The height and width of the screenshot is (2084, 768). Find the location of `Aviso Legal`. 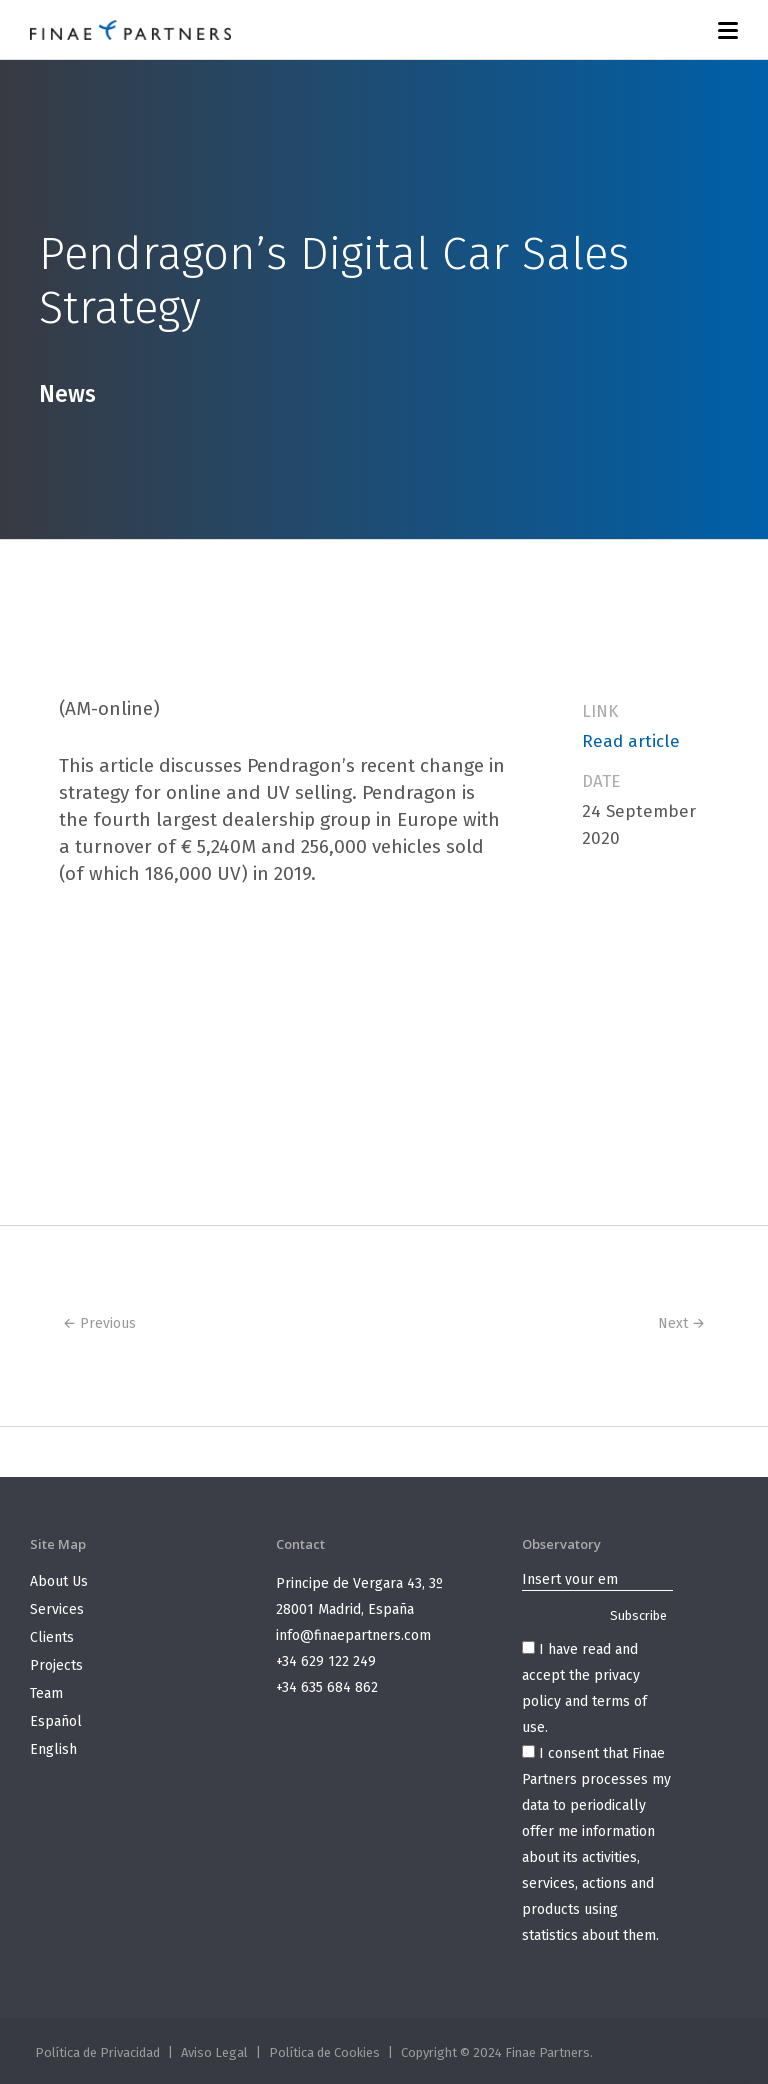

Aviso Legal is located at coordinates (214, 2052).